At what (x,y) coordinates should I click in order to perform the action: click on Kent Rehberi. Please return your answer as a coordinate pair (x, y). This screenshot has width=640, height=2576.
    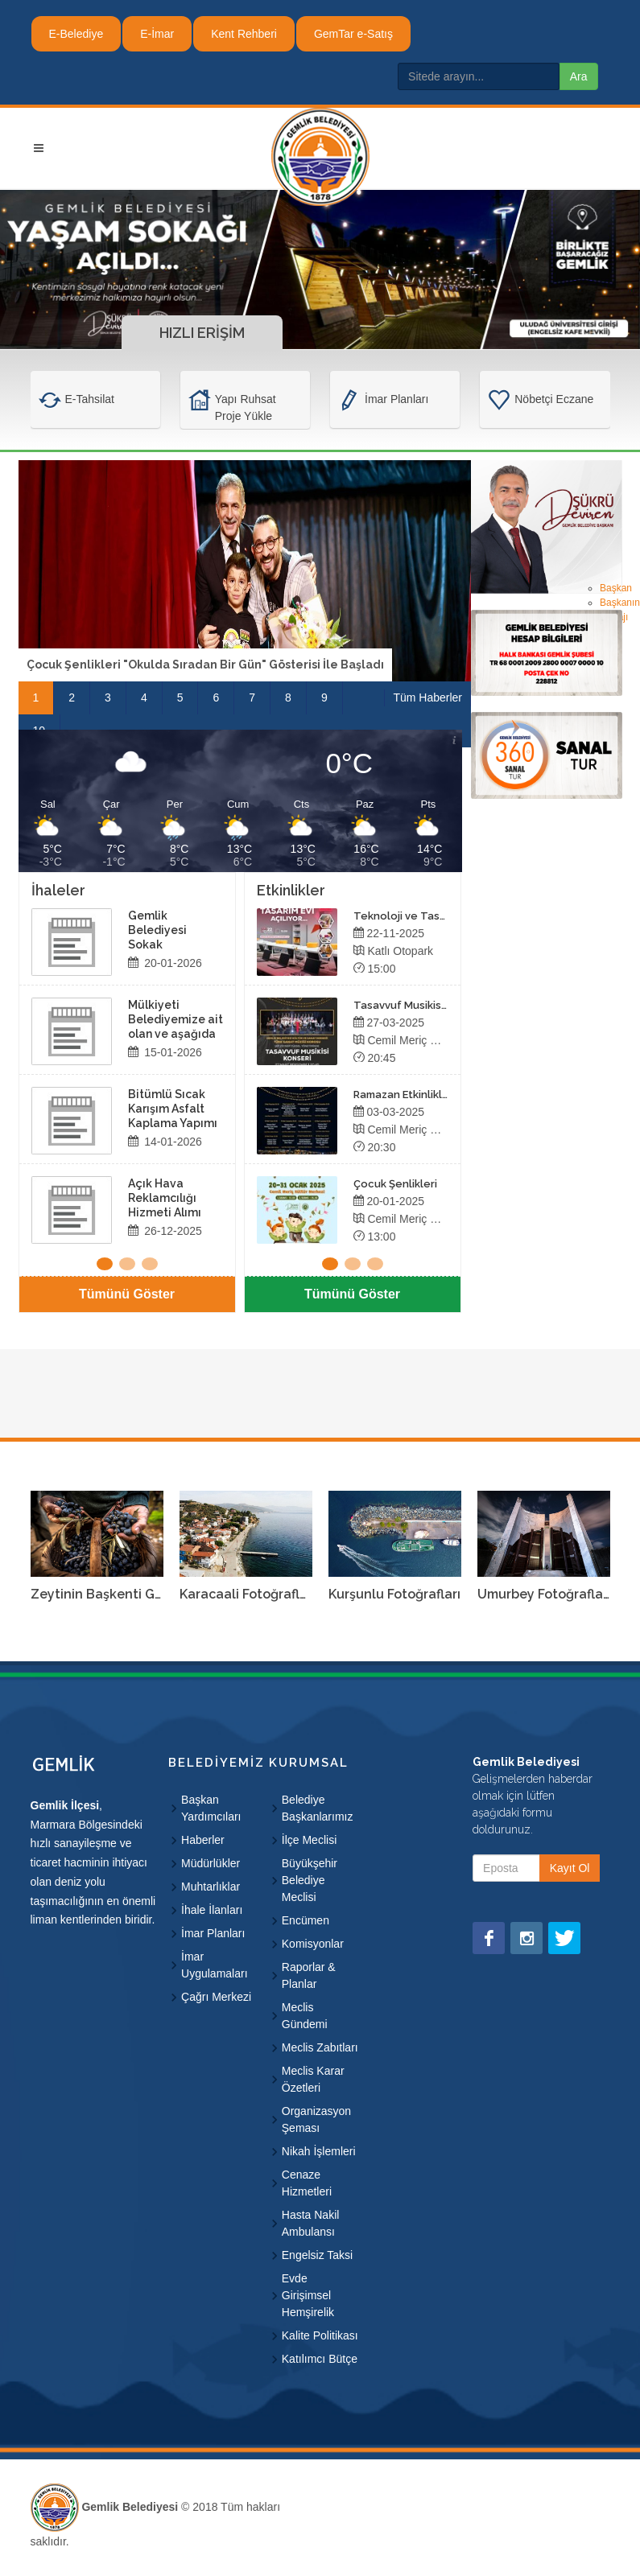
    Looking at the image, I should click on (244, 33).